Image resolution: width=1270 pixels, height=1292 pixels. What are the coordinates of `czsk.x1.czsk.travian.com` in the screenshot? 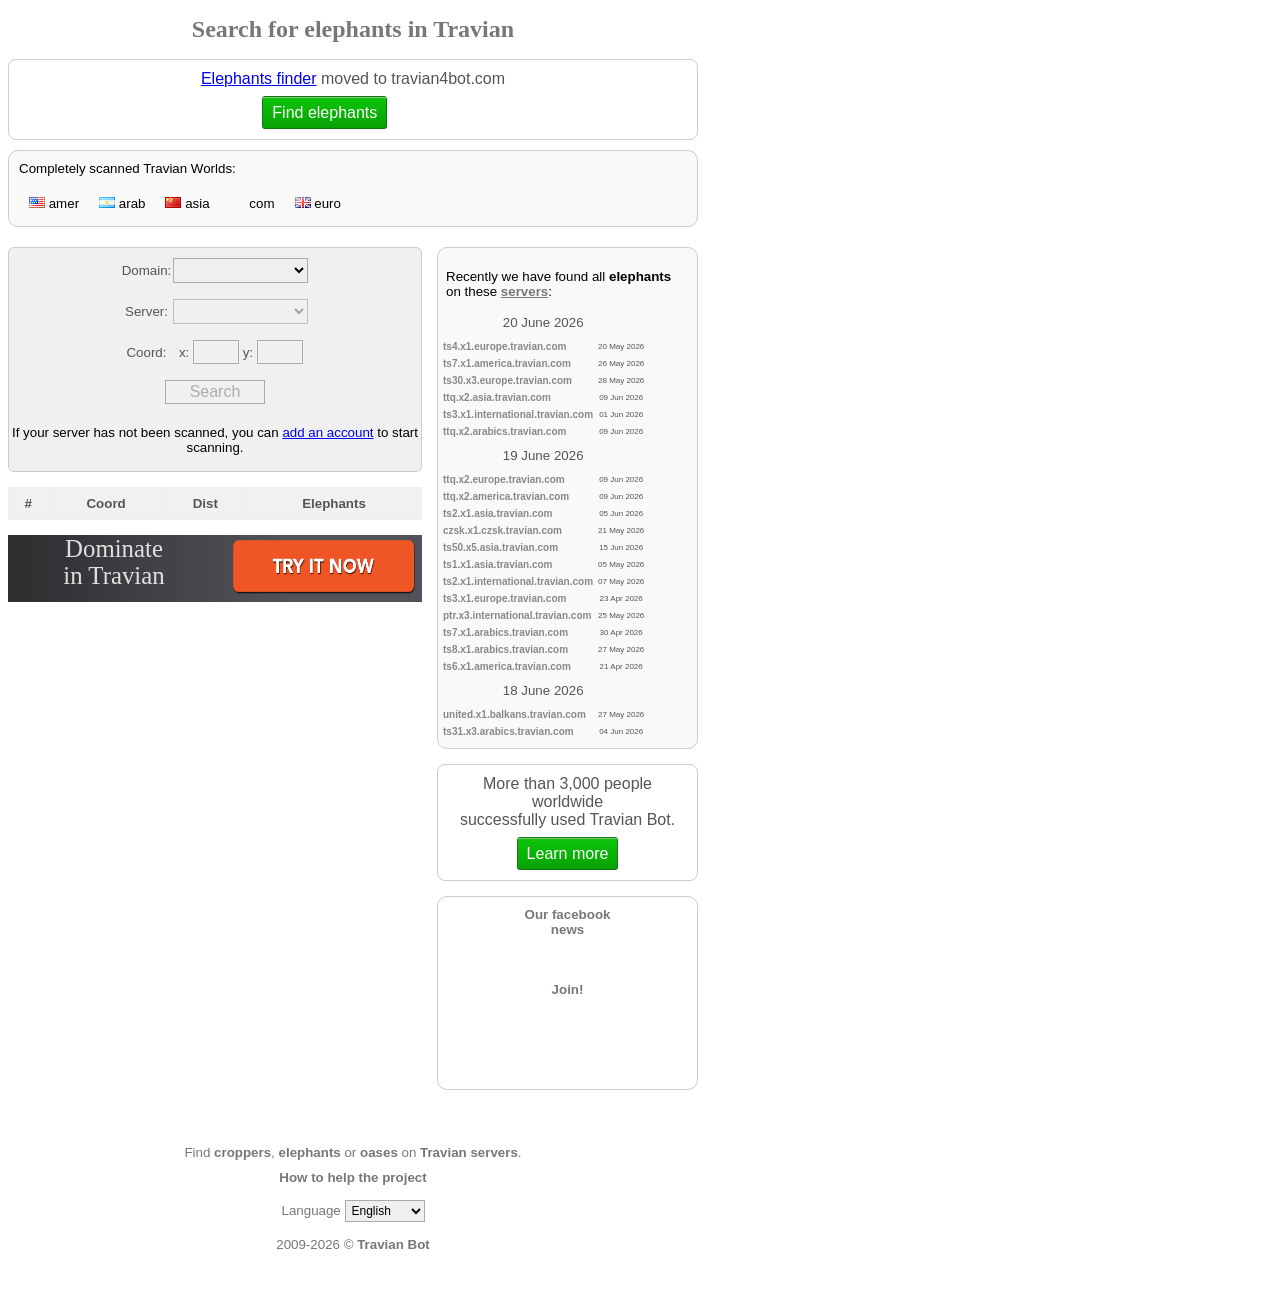 It's located at (502, 530).